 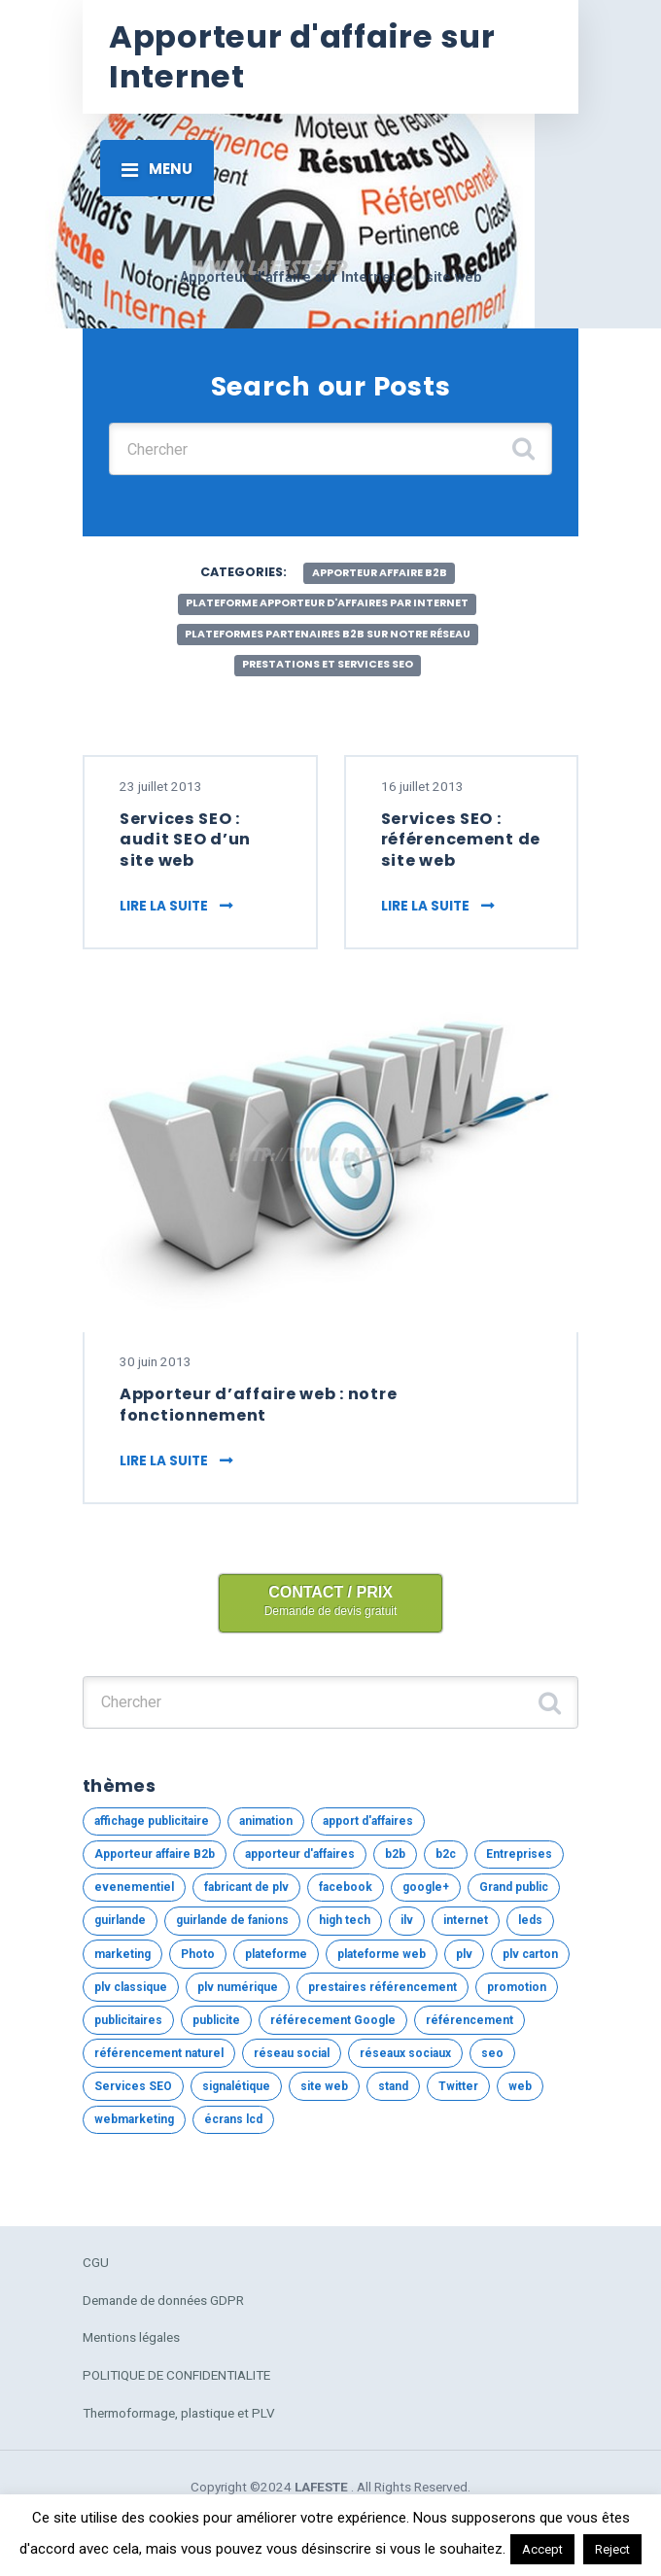 I want to click on prestaires référencement, so click(x=382, y=1987).